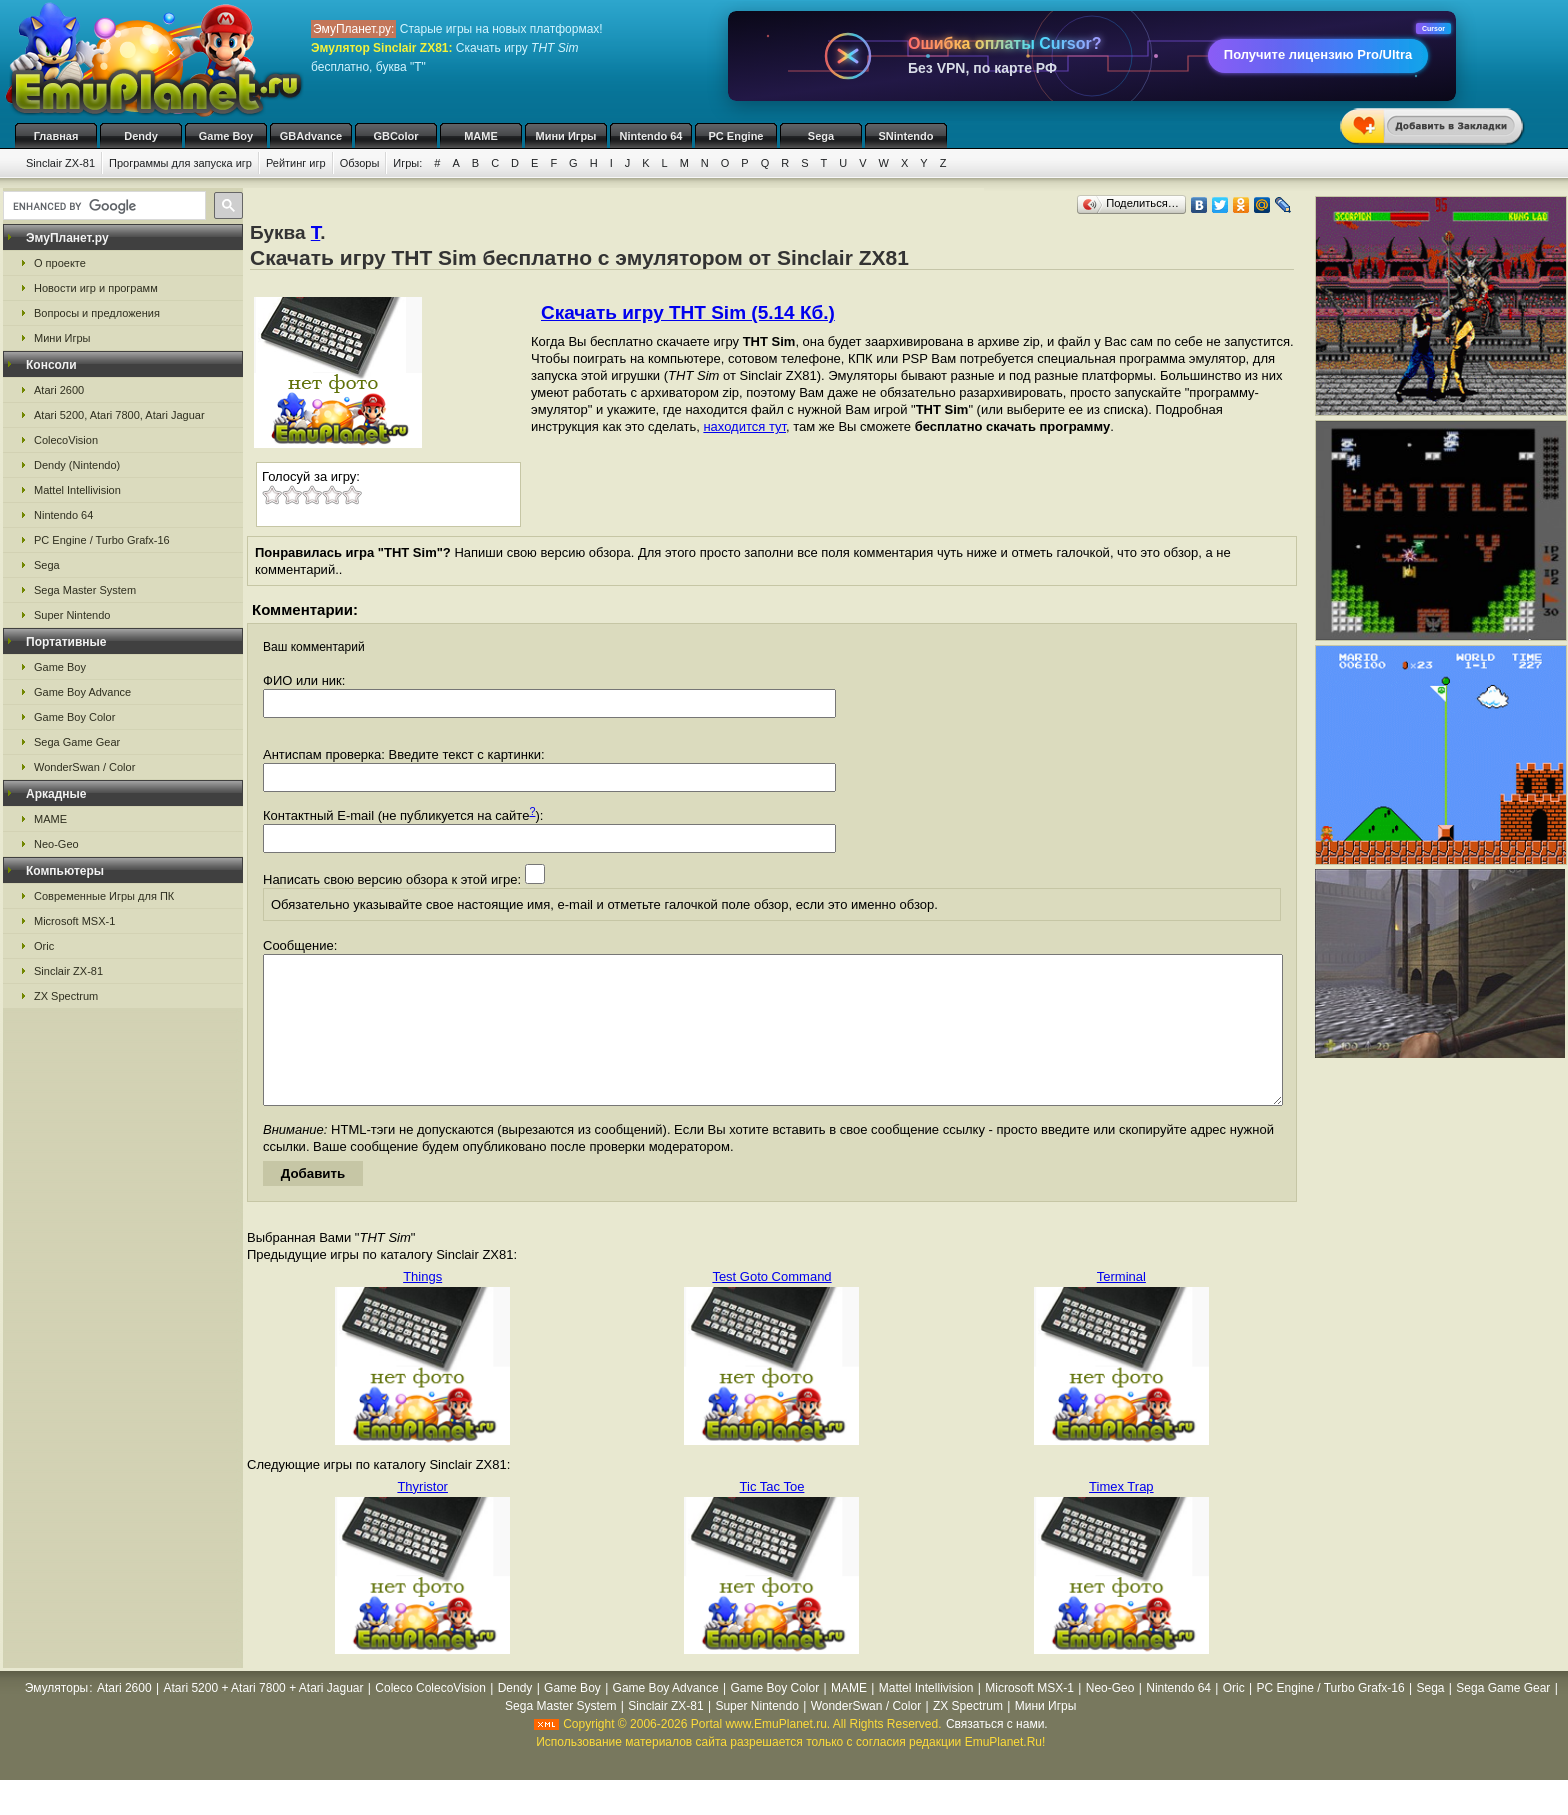 This screenshot has width=1568, height=1815. What do you see at coordinates (74, 717) in the screenshot?
I see `Game Boy Color` at bounding box center [74, 717].